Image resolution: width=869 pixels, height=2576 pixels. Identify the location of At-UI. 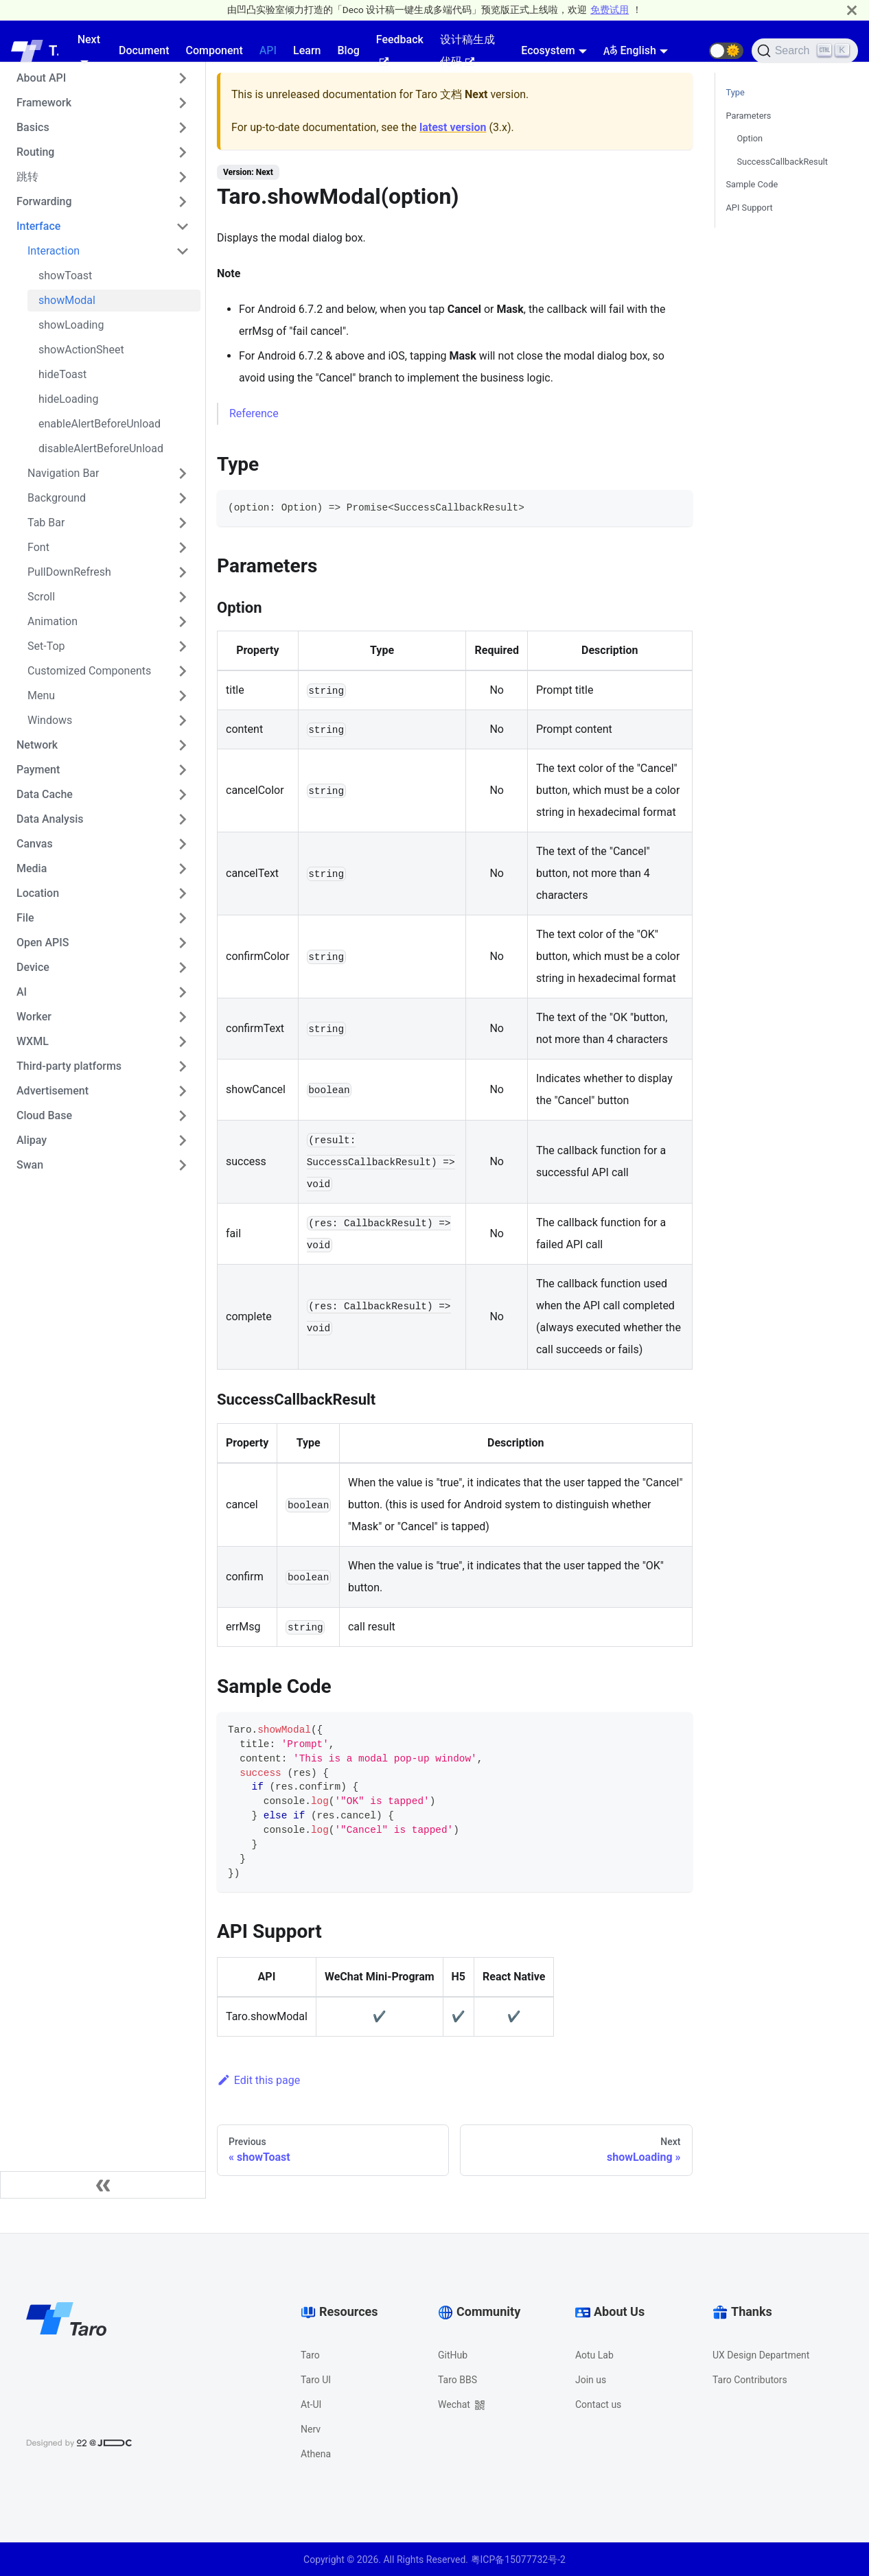
(311, 2404).